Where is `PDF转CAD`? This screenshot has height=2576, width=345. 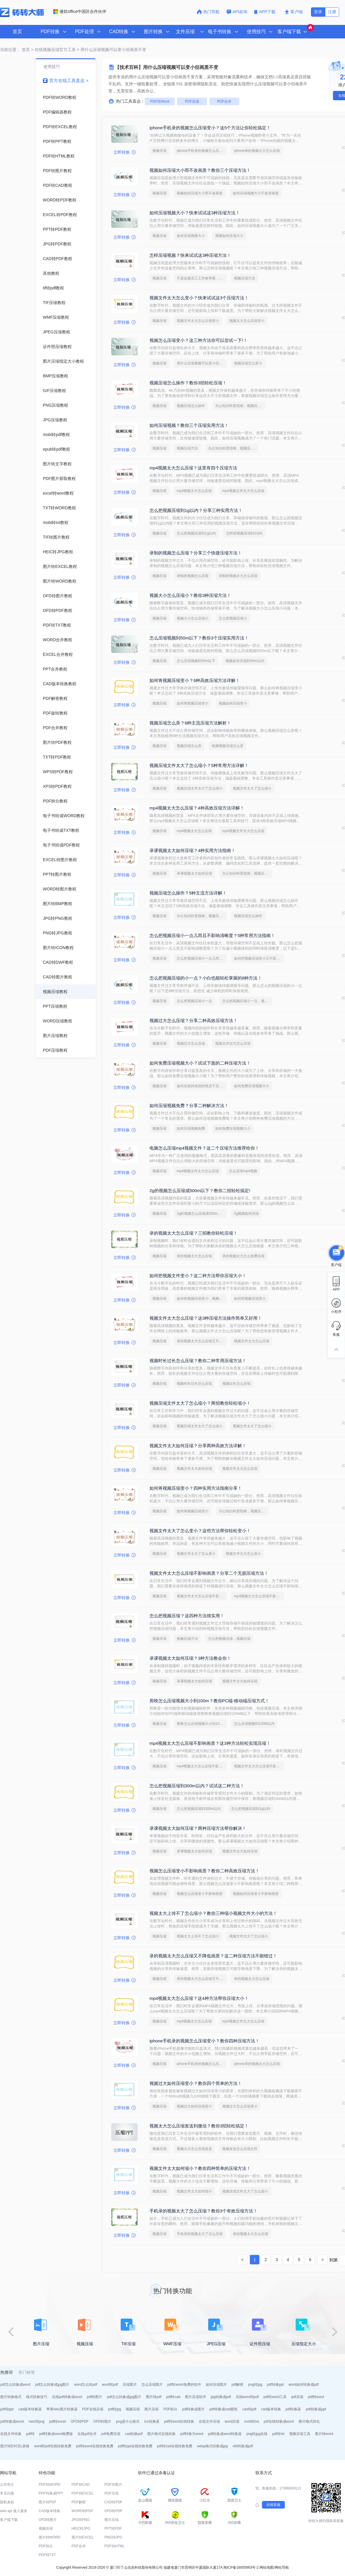
PDF转CAD is located at coordinates (81, 2484).